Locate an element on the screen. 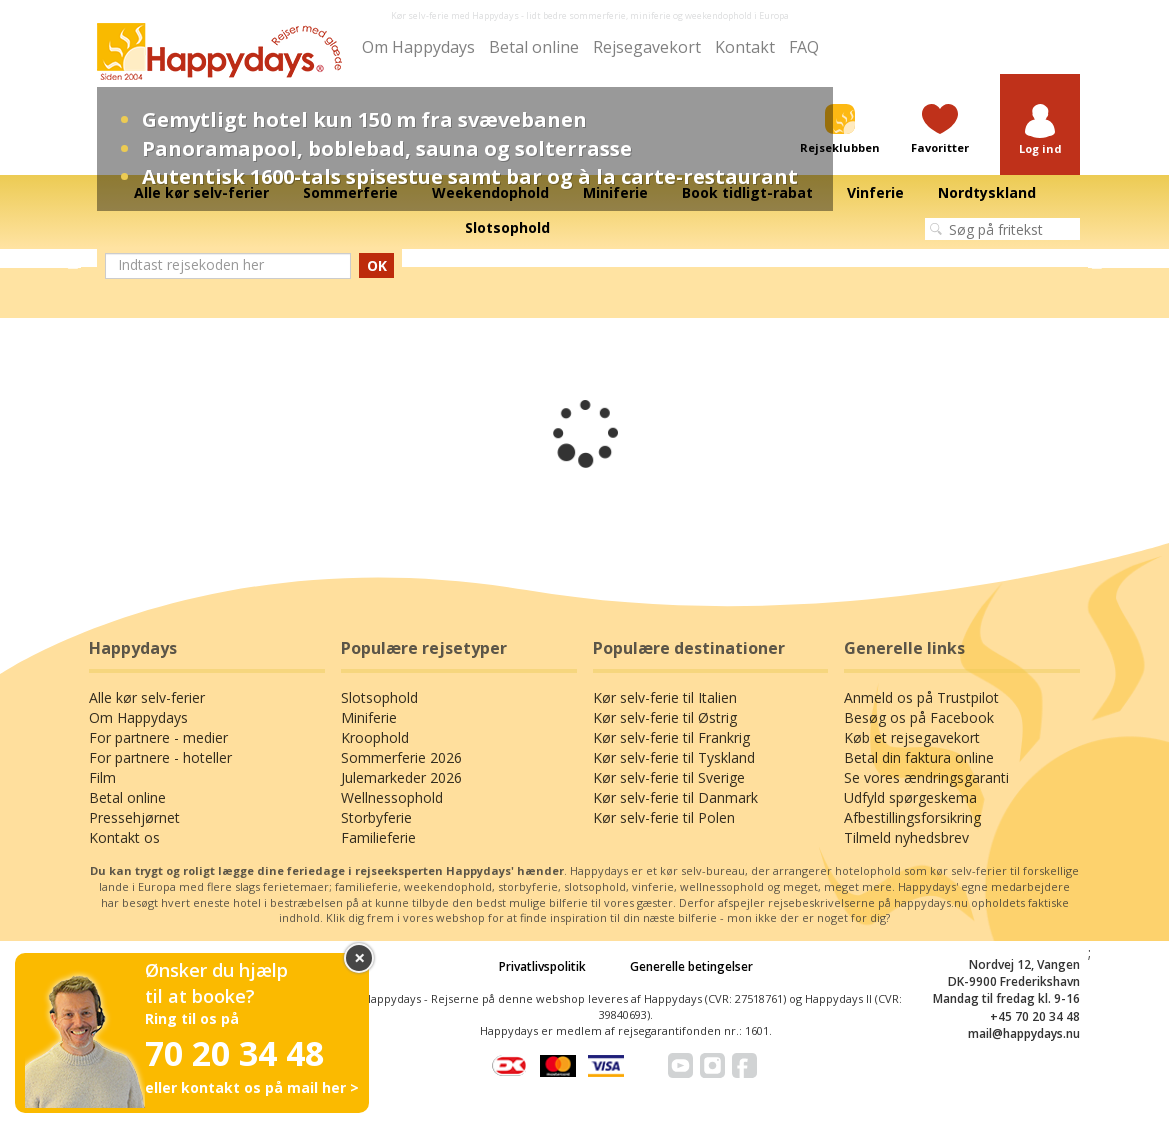 The image size is (1169, 1128). Se vores ændringsgaranti is located at coordinates (926, 777).